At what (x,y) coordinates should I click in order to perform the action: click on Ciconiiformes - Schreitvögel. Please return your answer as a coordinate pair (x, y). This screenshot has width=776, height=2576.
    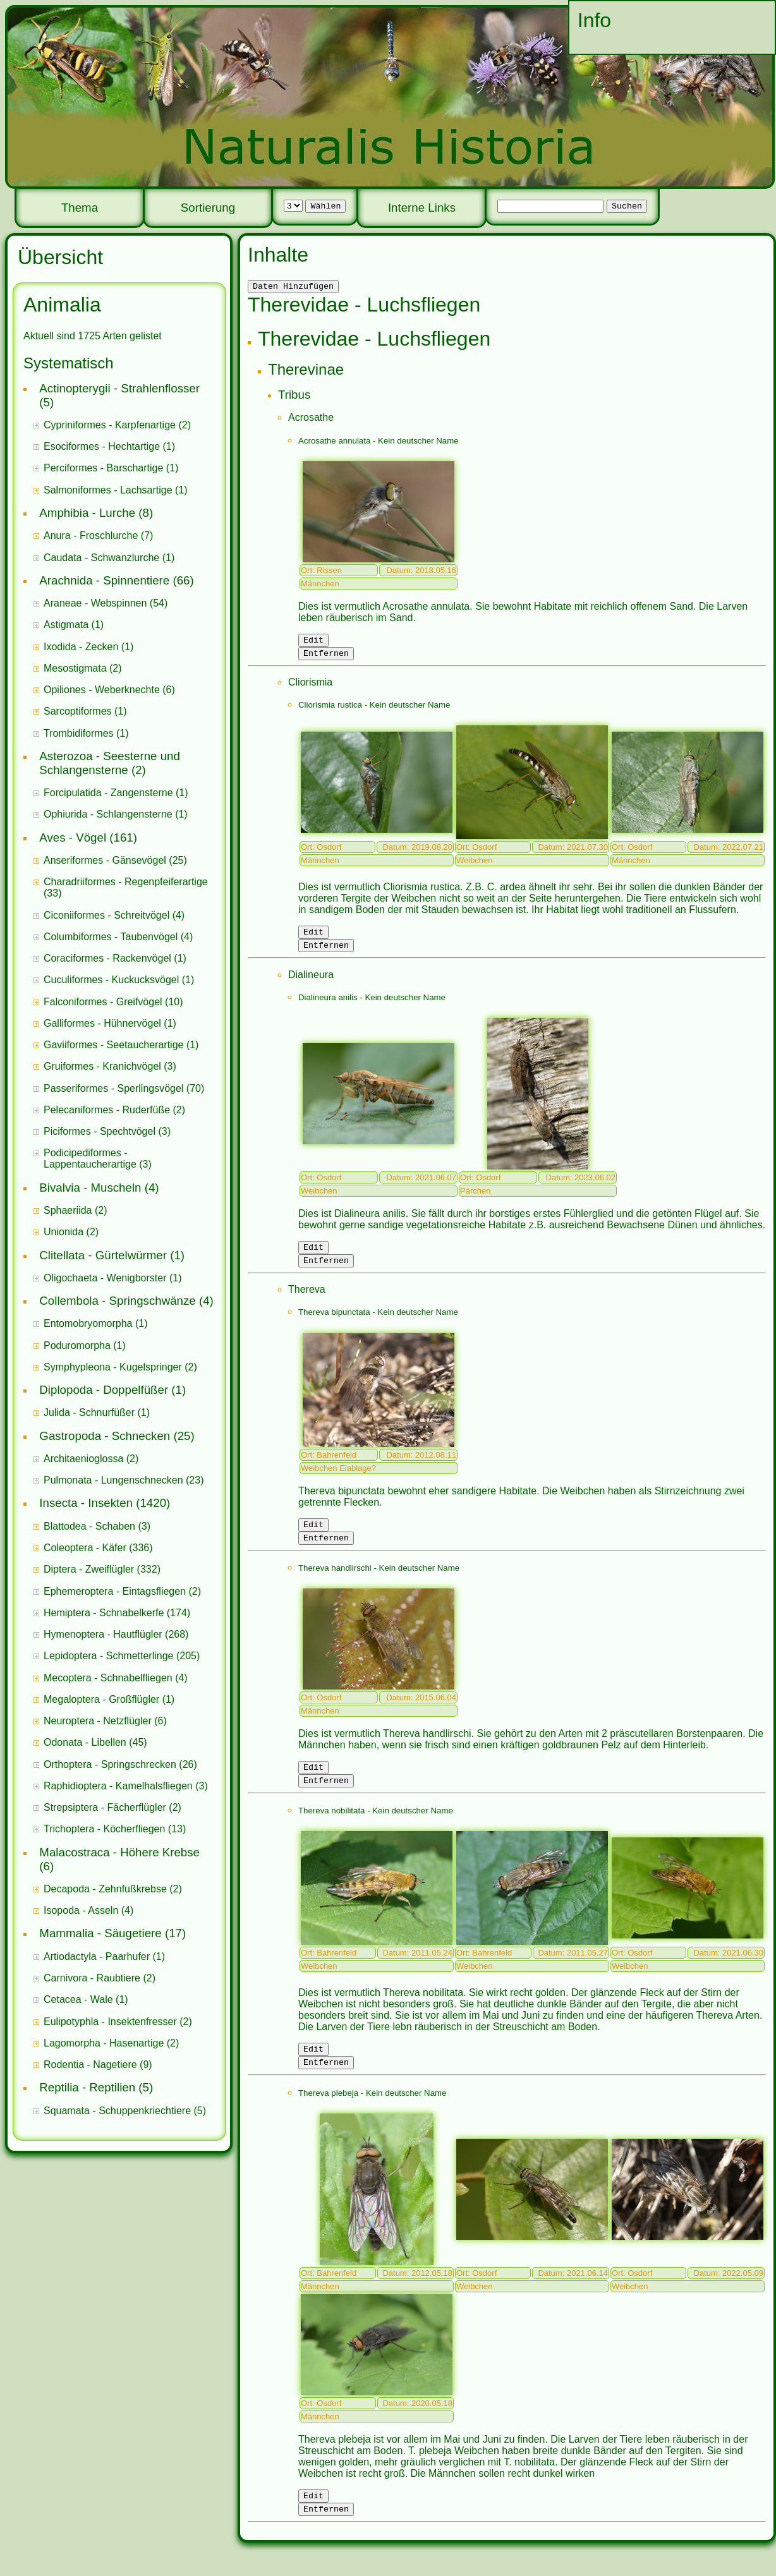
    Looking at the image, I should click on (106, 915).